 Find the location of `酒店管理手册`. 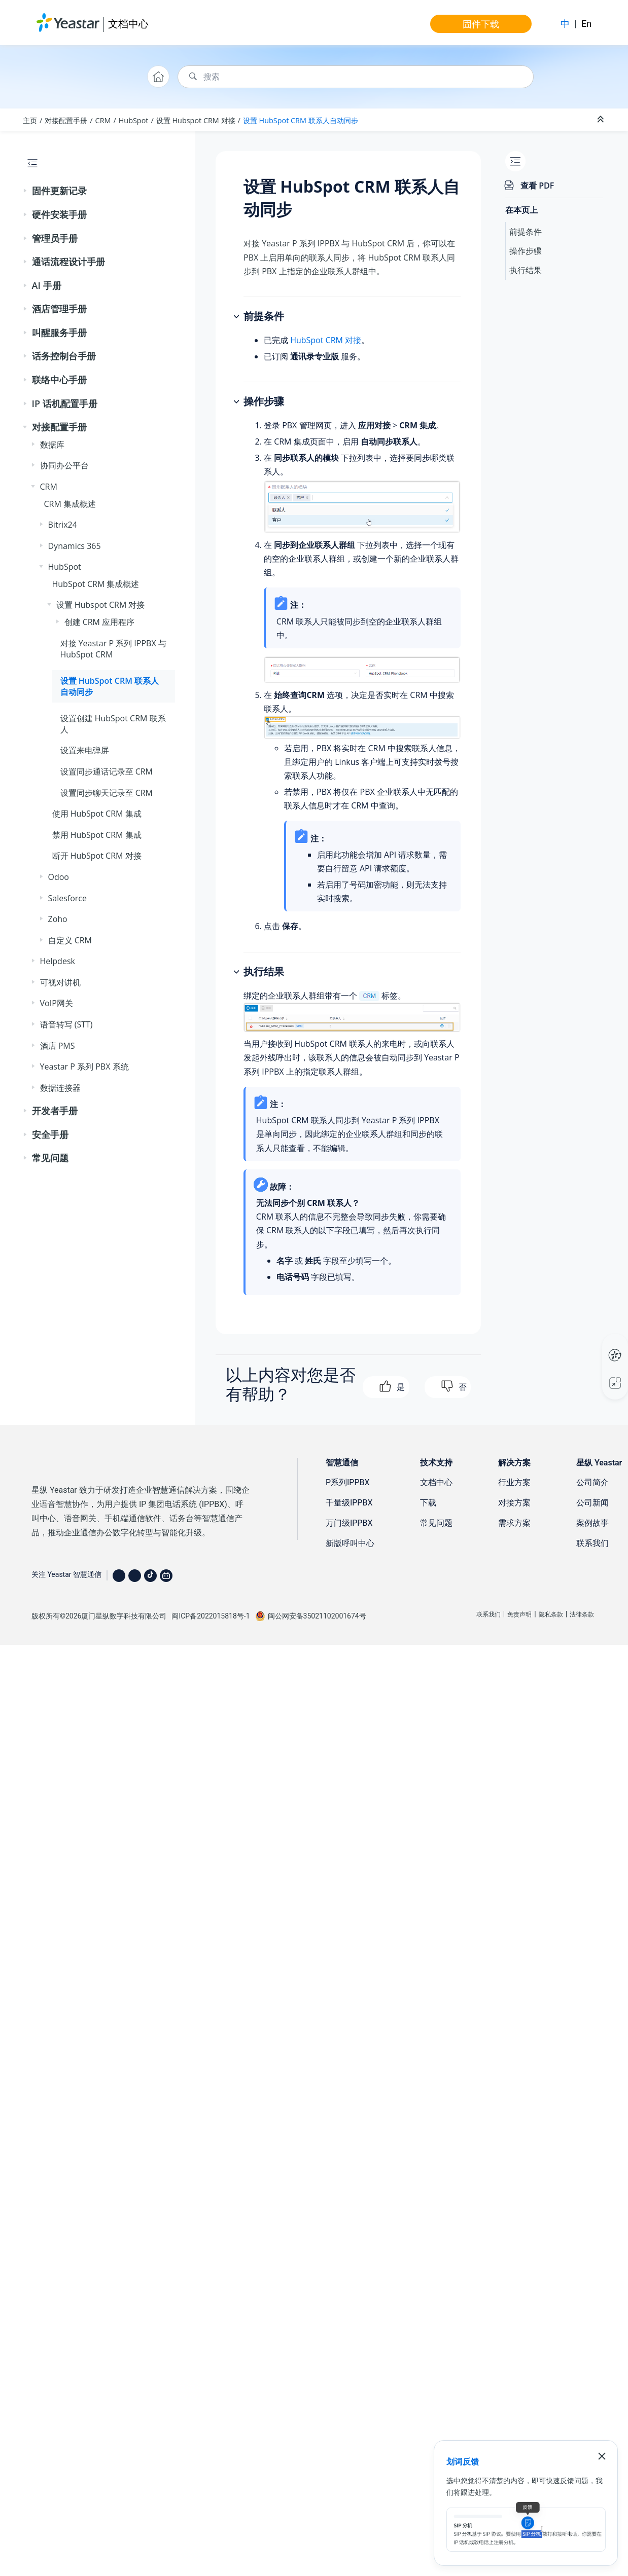

酒店管理手册 is located at coordinates (59, 309).